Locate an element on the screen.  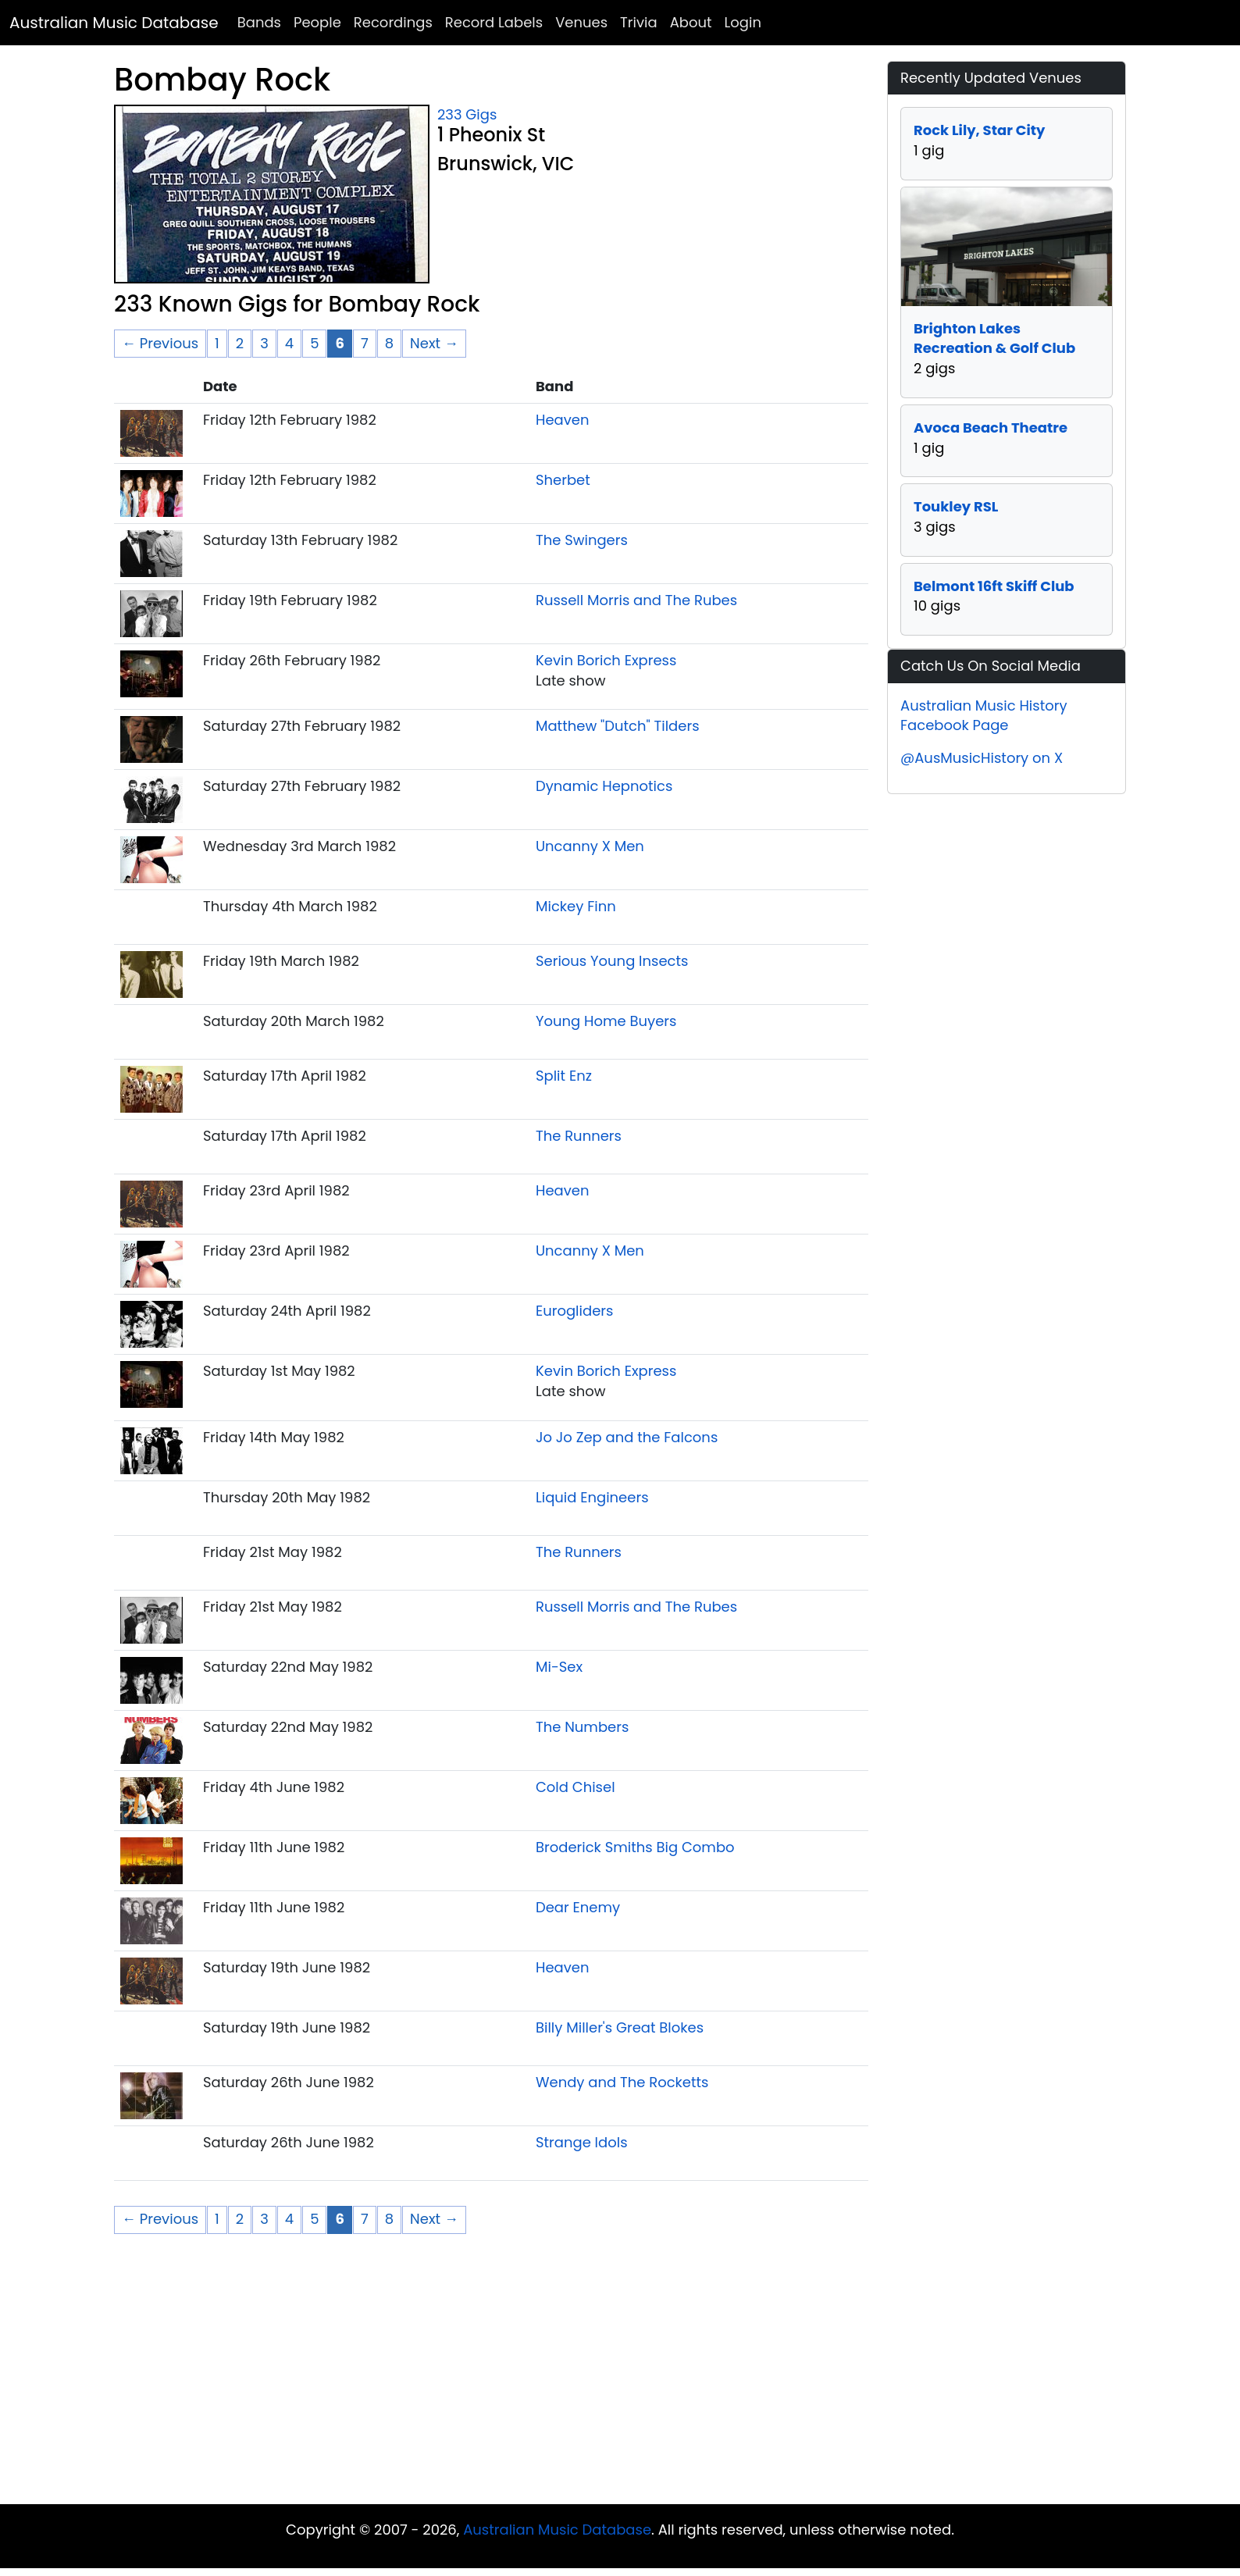
People is located at coordinates (317, 22).